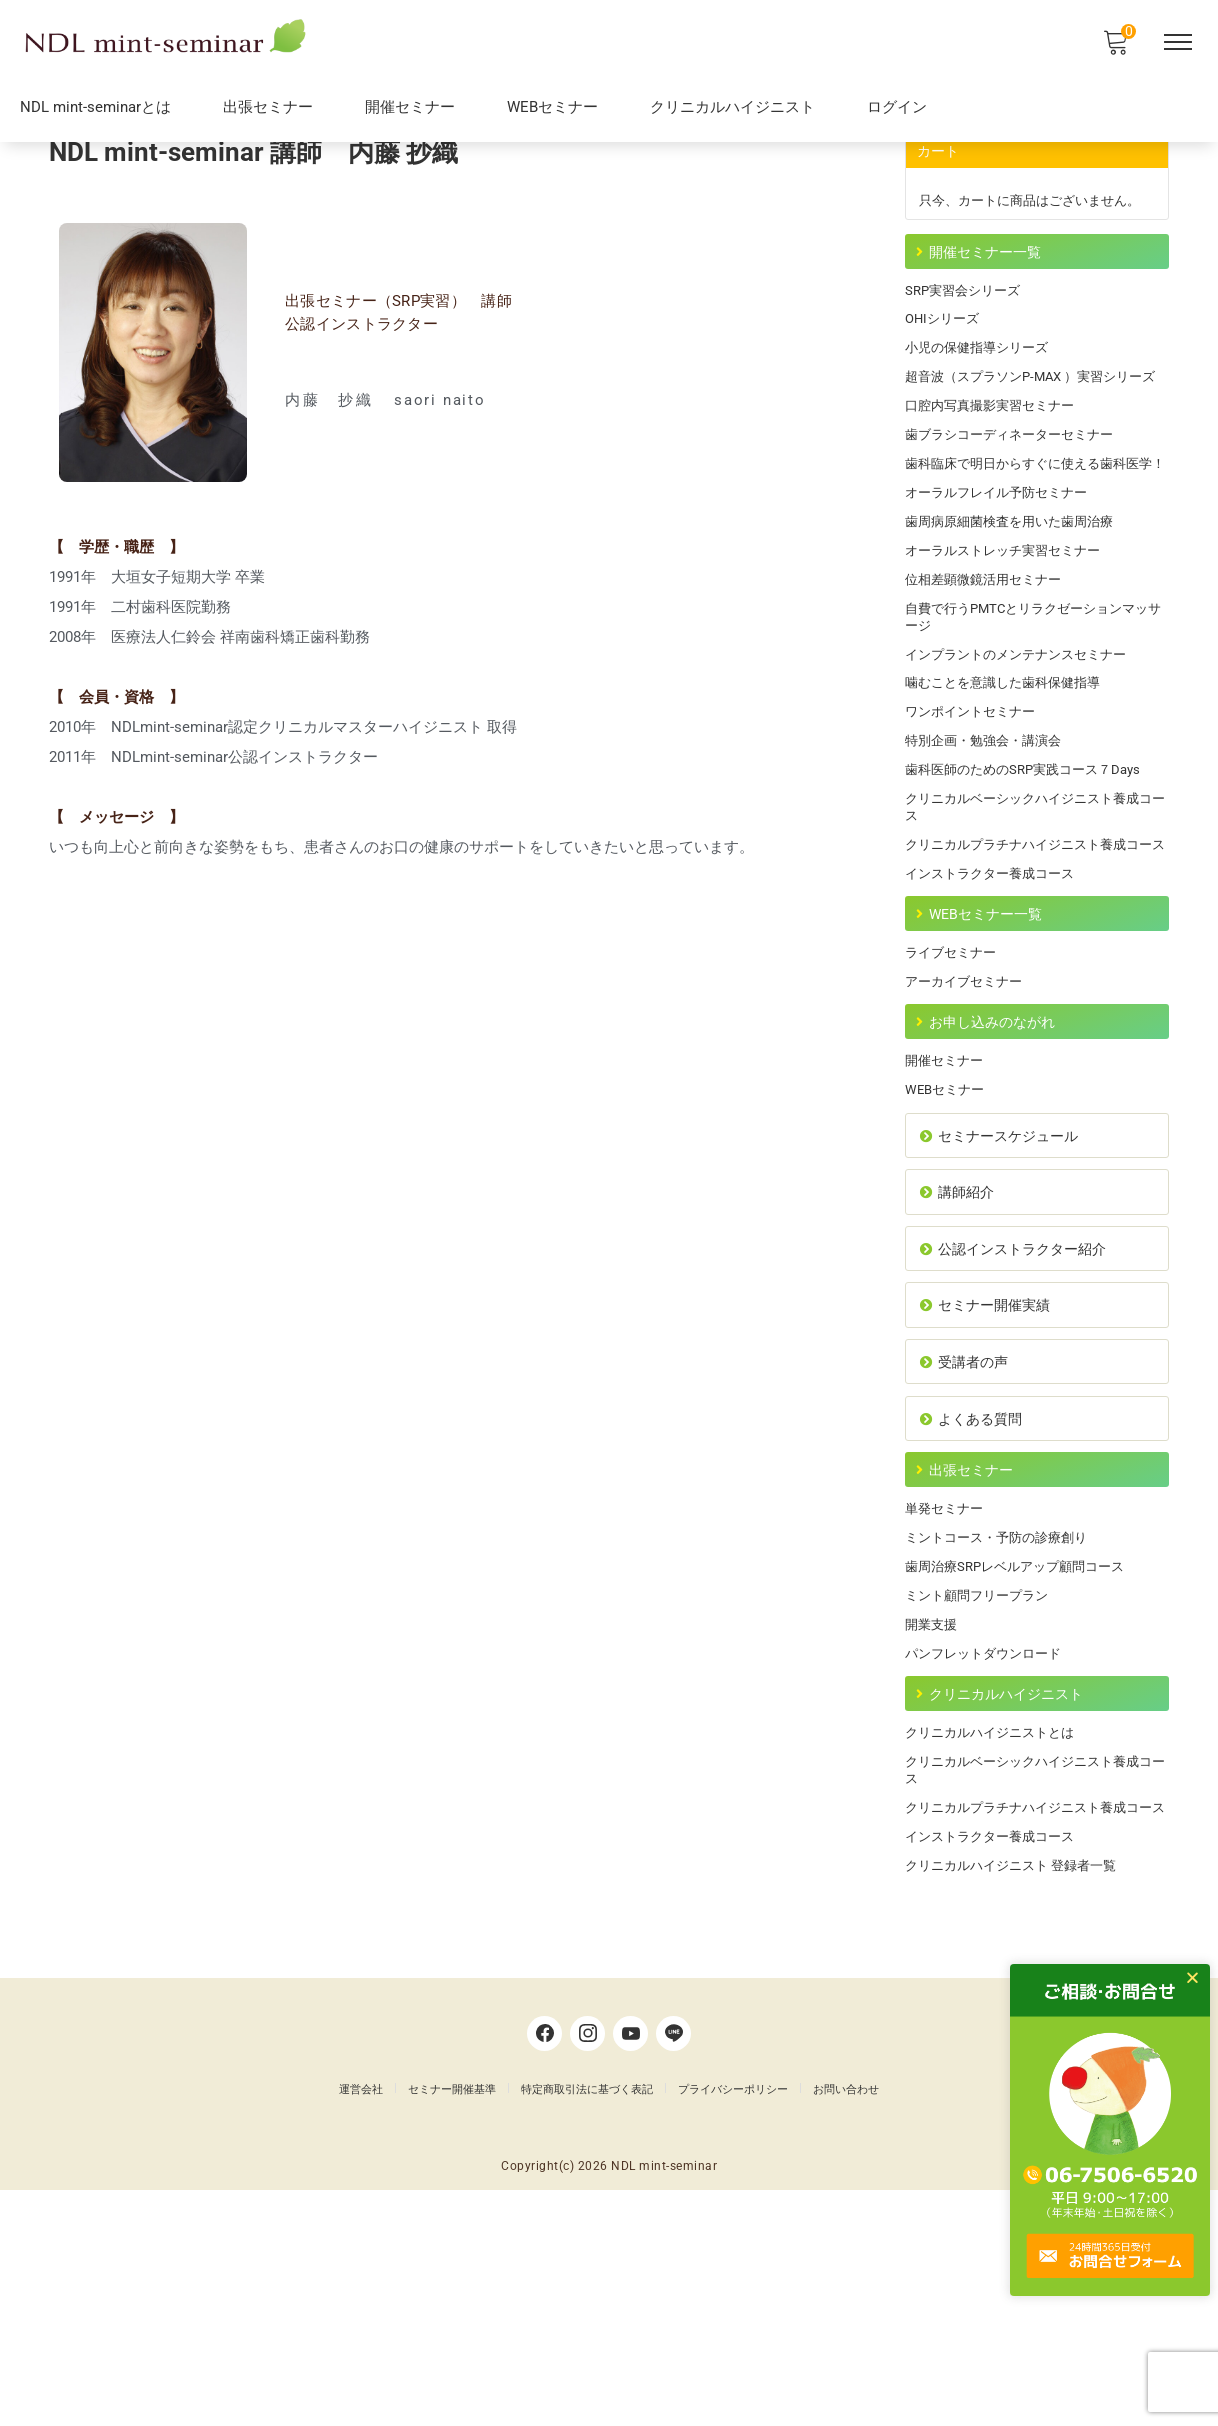 Image resolution: width=1218 pixels, height=2426 pixels. What do you see at coordinates (1003, 583) in the screenshot?
I see `オーラルフレイル予防セミナー` at bounding box center [1003, 583].